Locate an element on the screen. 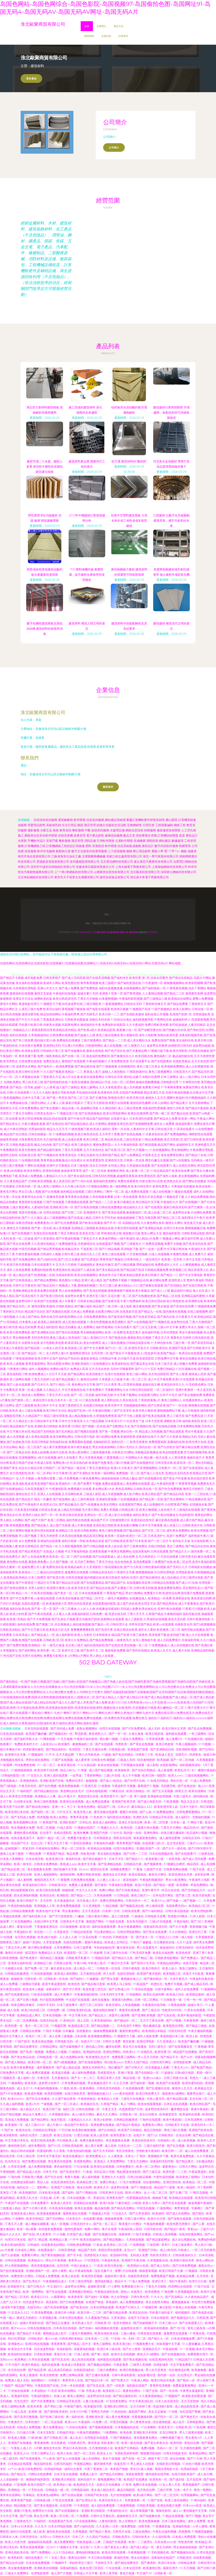 The image size is (216, 2576). 内射合集对白在线 is located at coordinates (151, 1181).